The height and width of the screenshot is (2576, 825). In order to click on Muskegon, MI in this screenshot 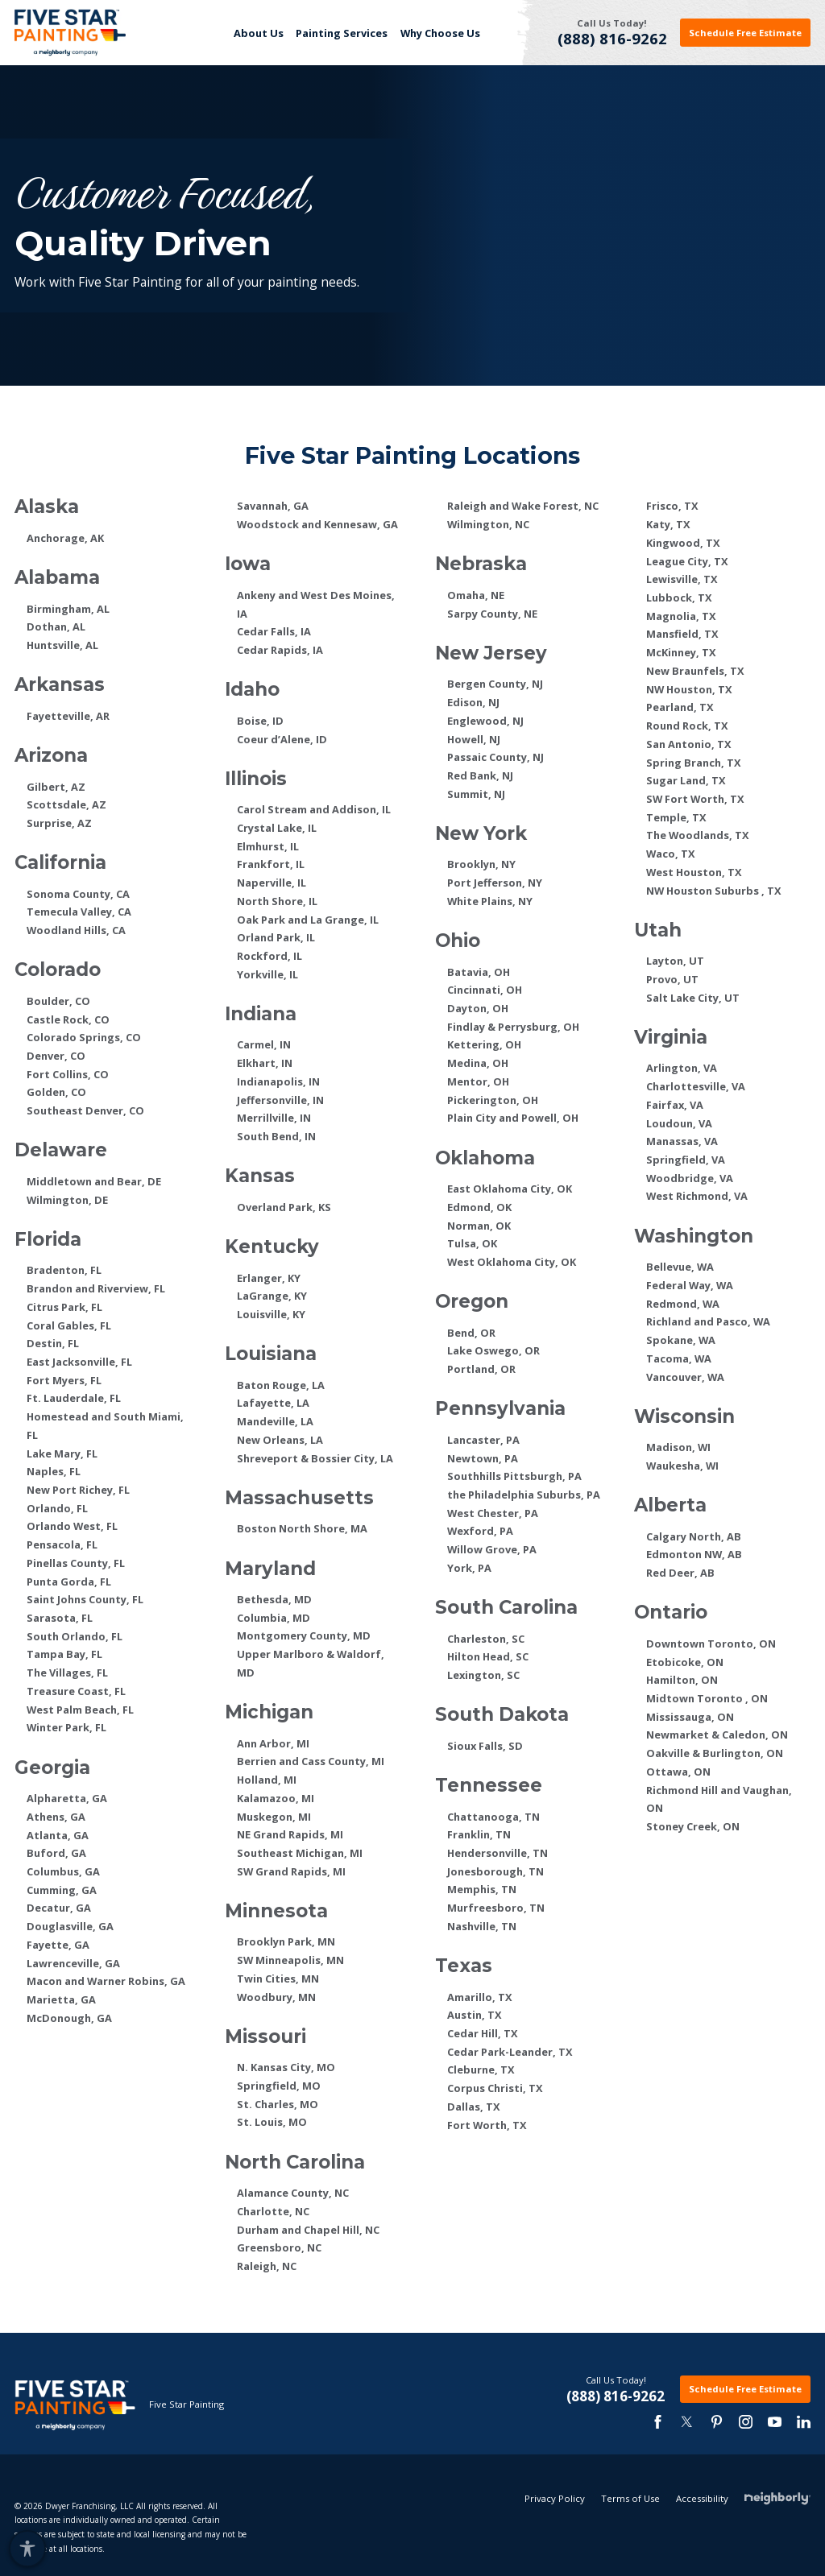, I will do `click(274, 1816)`.